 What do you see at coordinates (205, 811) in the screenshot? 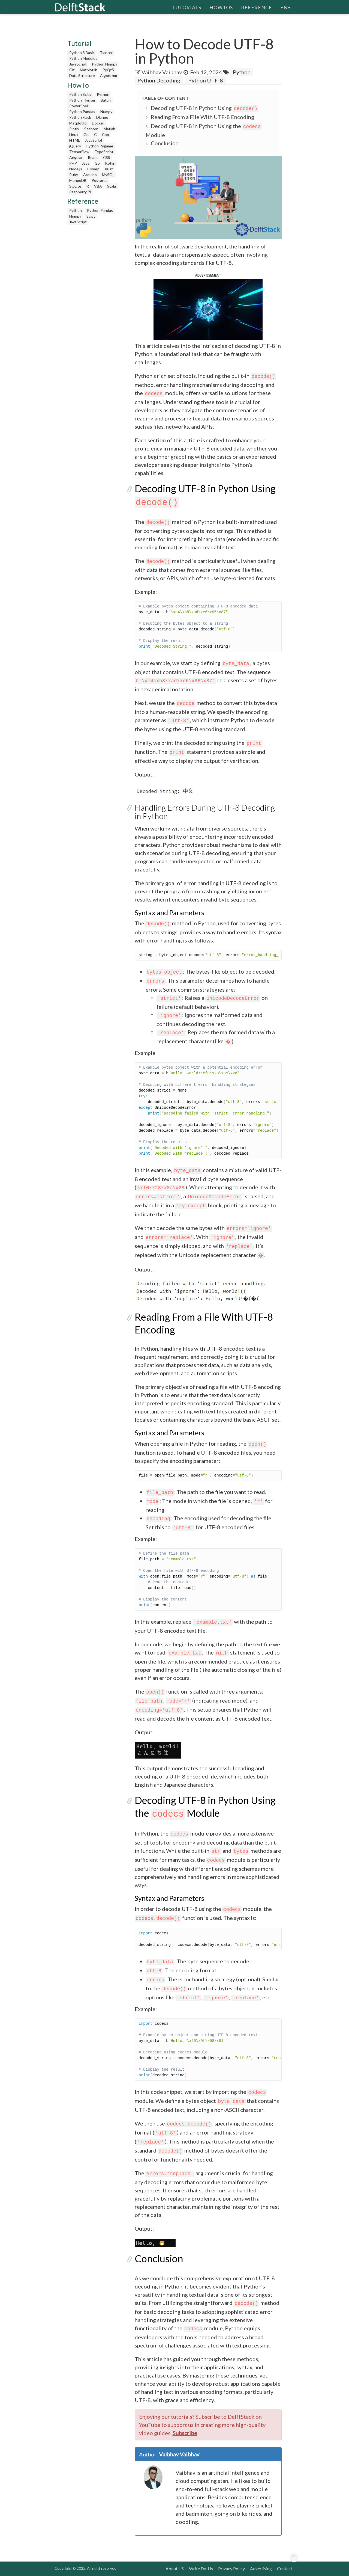
I see `Handling Errors During UTF-8 Decoding in Python` at bounding box center [205, 811].